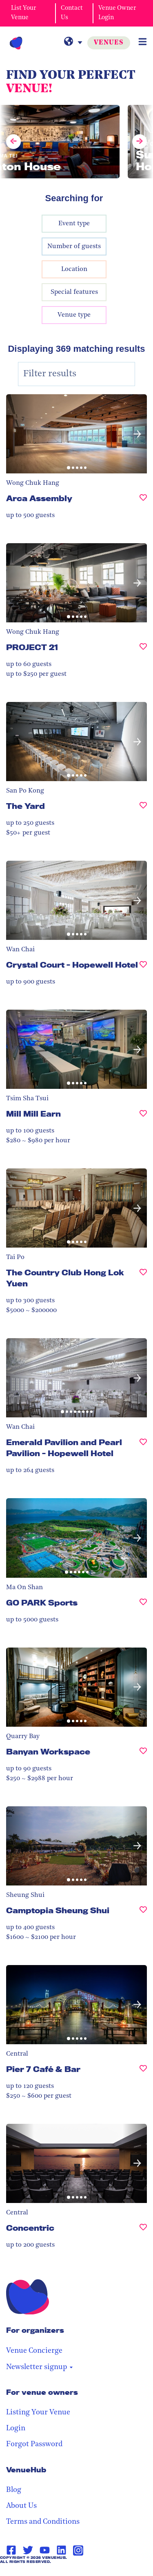  I want to click on The Yard, so click(25, 806).